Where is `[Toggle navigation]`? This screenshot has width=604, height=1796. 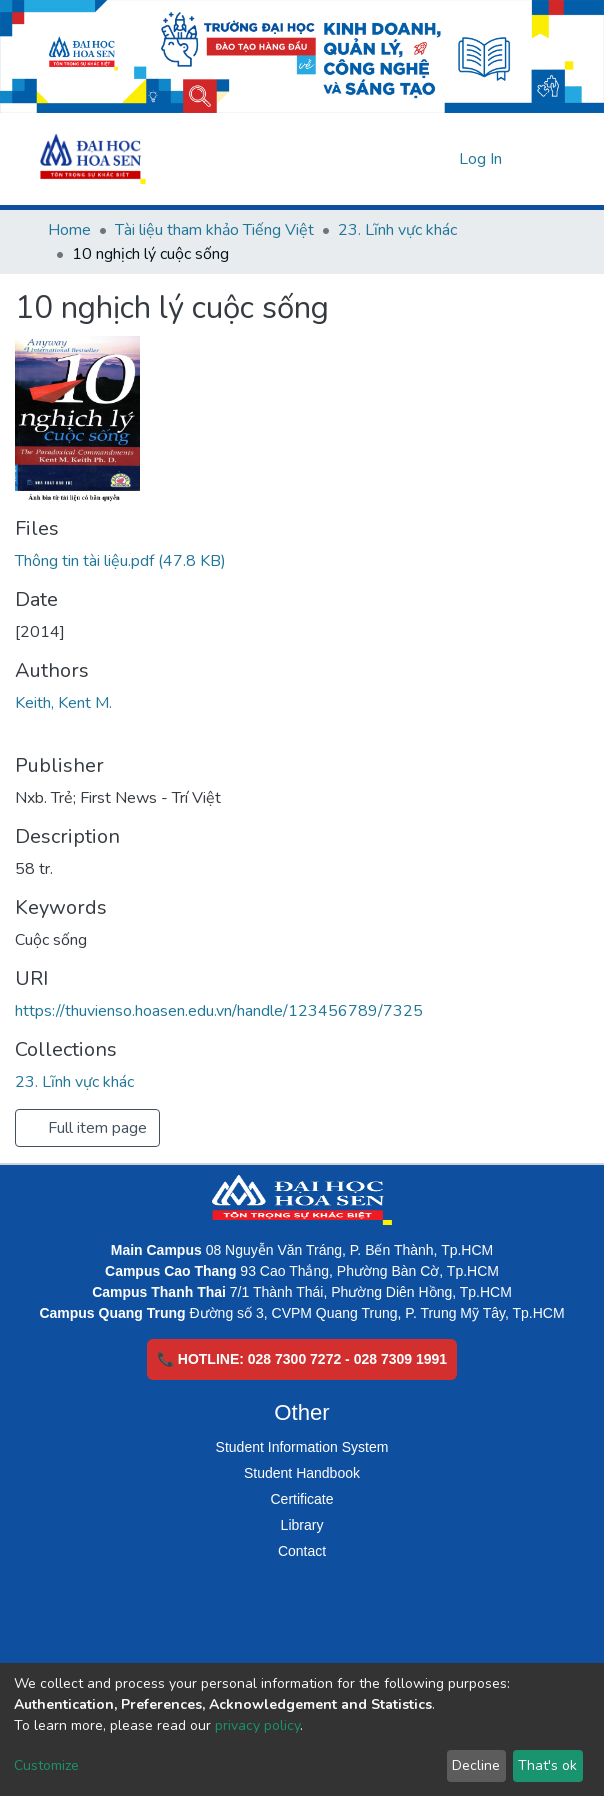 [Toggle navigation] is located at coordinates (544, 159).